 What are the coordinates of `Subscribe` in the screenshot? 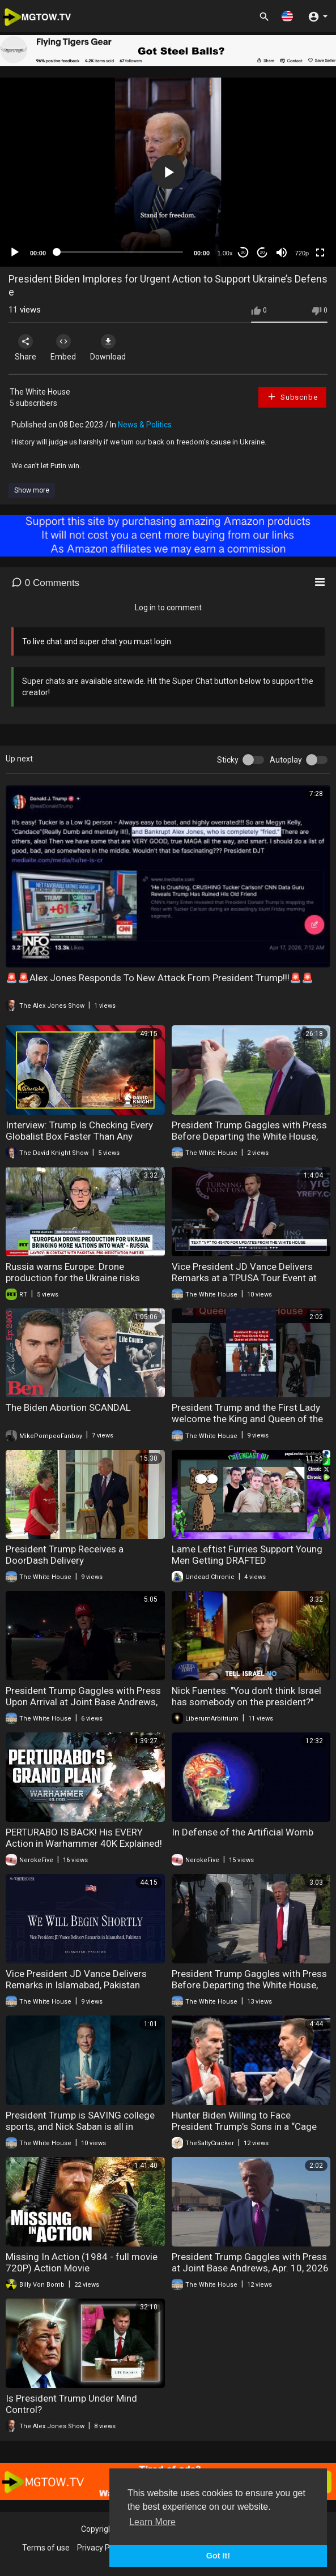 It's located at (292, 396).